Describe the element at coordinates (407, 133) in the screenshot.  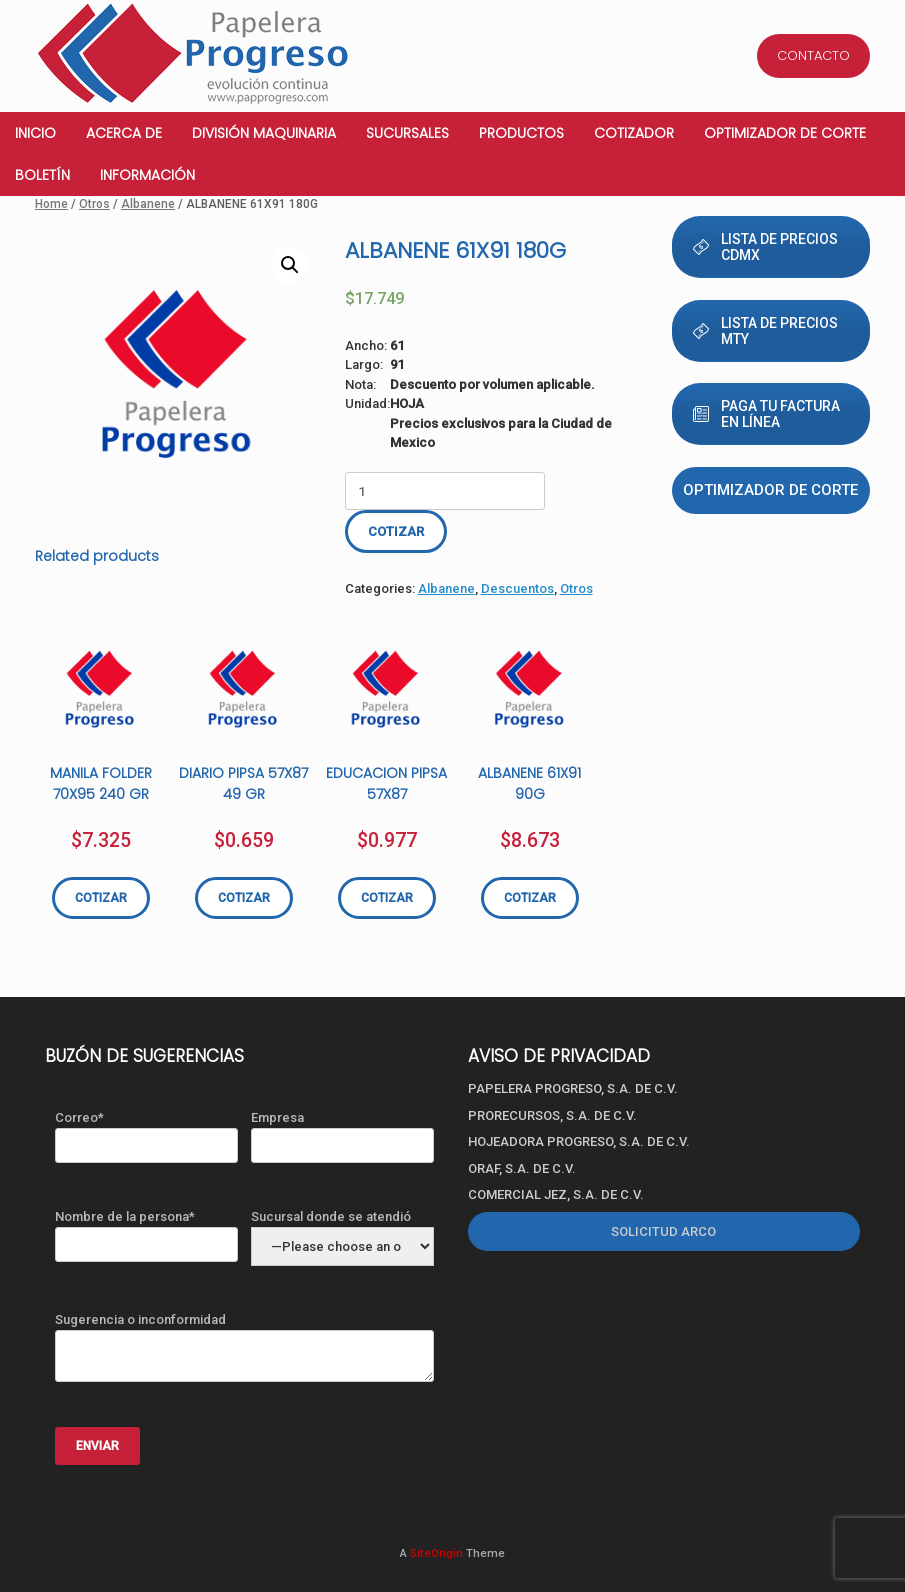
I see `Sucursales` at that location.